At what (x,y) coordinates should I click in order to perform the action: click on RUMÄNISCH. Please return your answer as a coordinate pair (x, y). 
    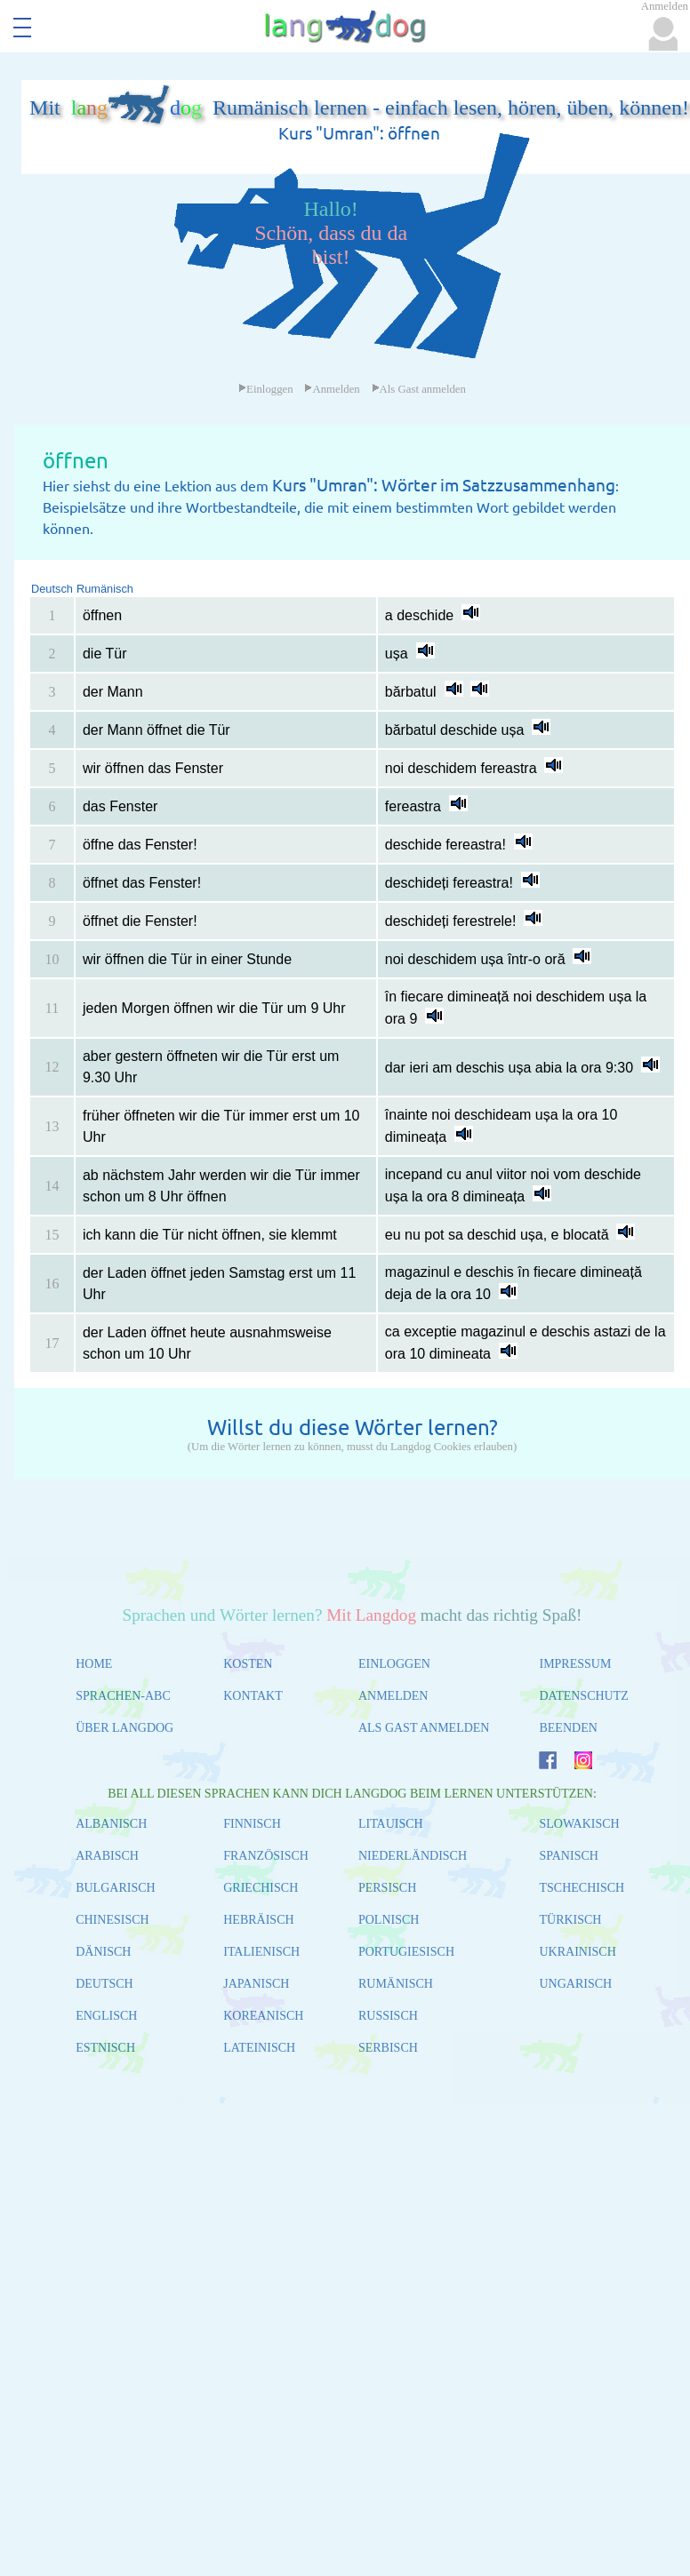
    Looking at the image, I should click on (395, 1983).